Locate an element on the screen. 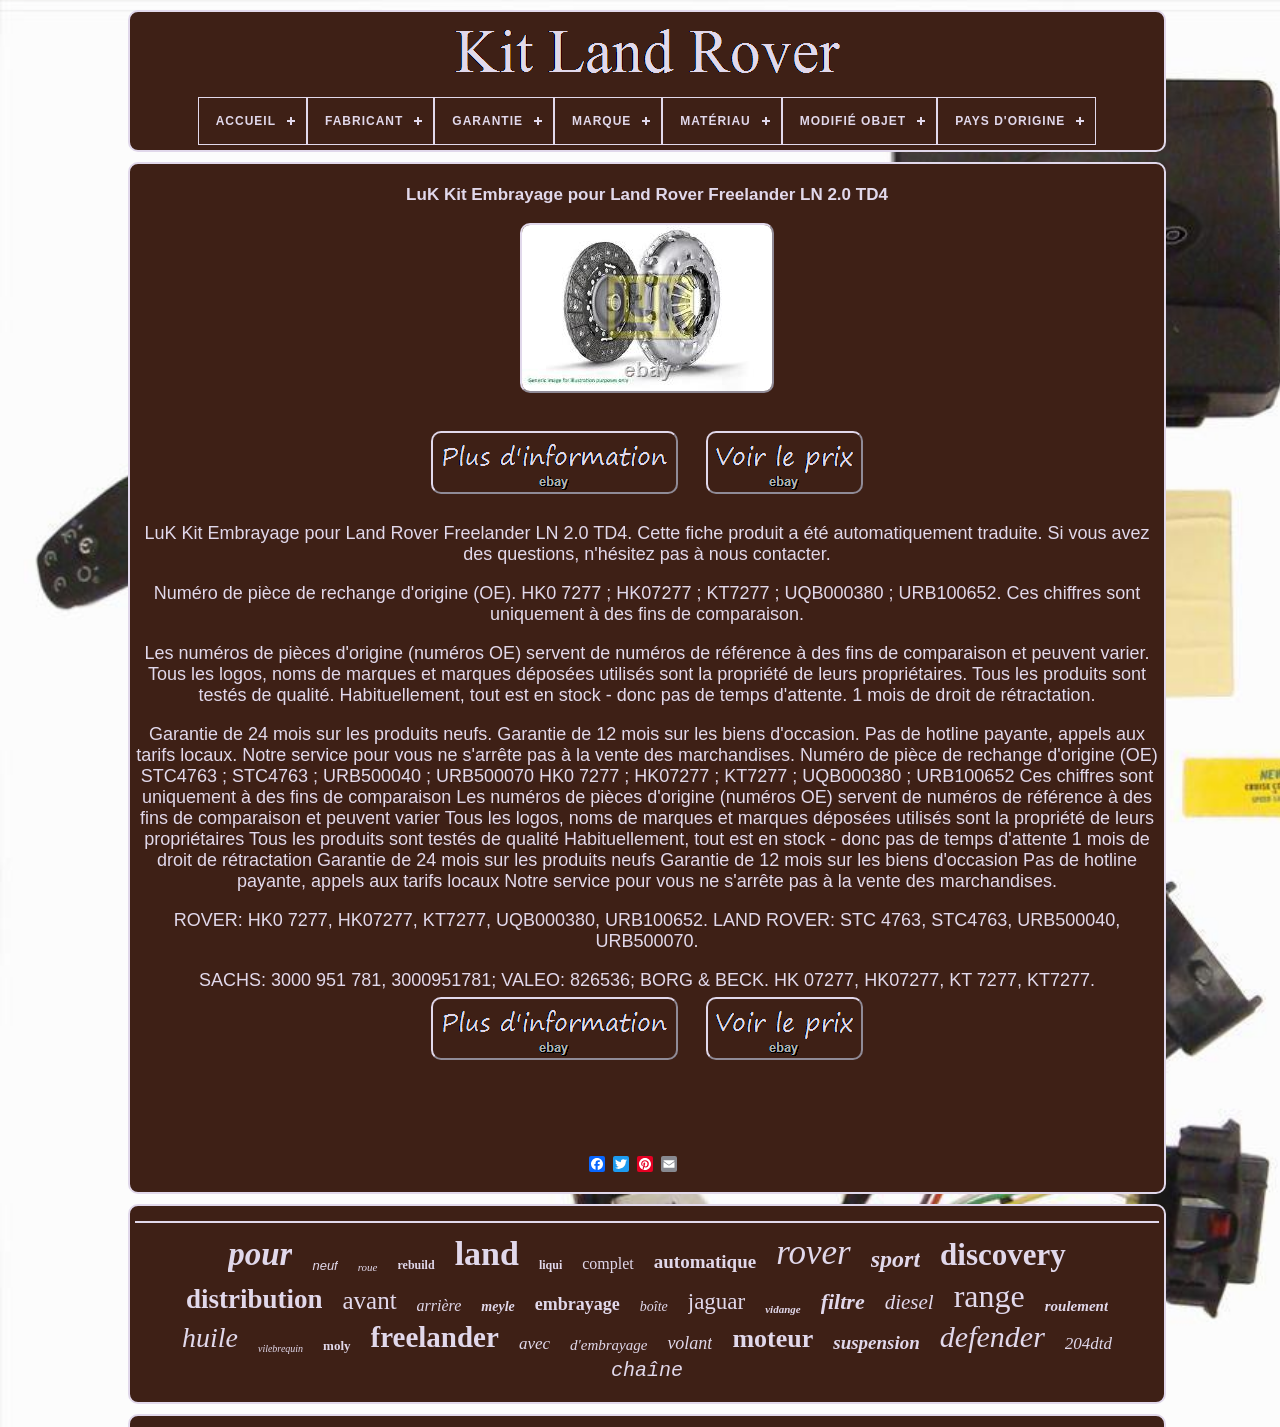  range is located at coordinates (989, 1296).